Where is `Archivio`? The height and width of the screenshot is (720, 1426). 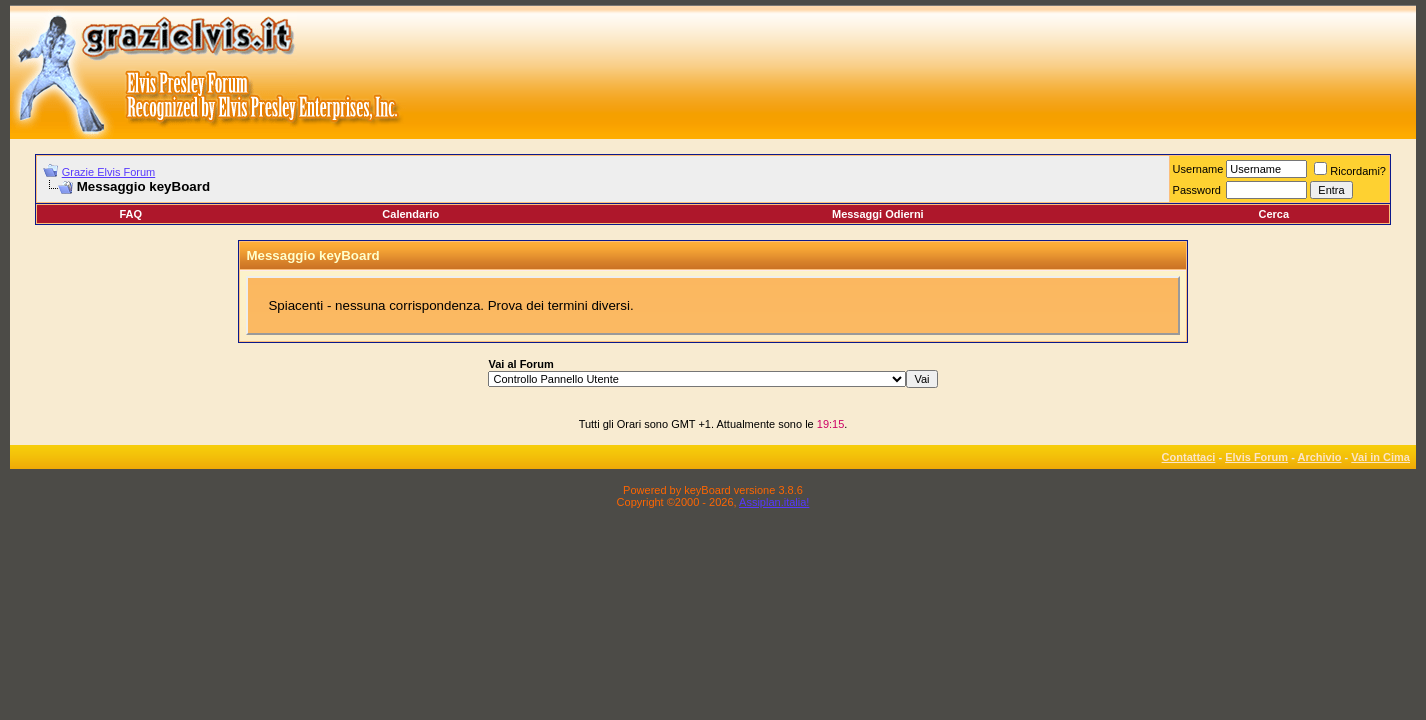
Archivio is located at coordinates (1320, 457).